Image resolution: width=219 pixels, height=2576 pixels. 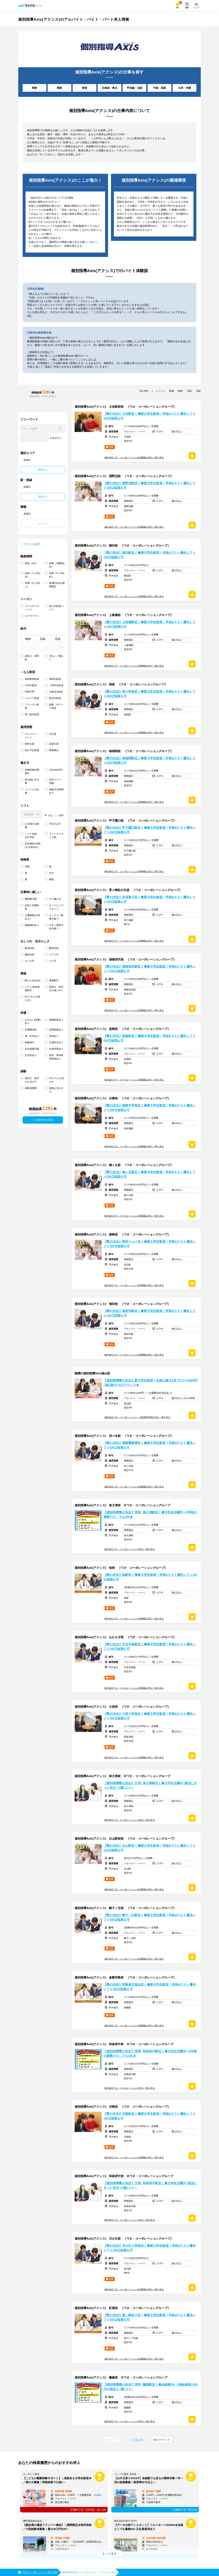 What do you see at coordinates (149, 2317) in the screenshot?
I see `【塾の先生】第二峡田小近く◆新大学生歓迎！学校&テスト優先シフトOK◎短期も可` at bounding box center [149, 2317].